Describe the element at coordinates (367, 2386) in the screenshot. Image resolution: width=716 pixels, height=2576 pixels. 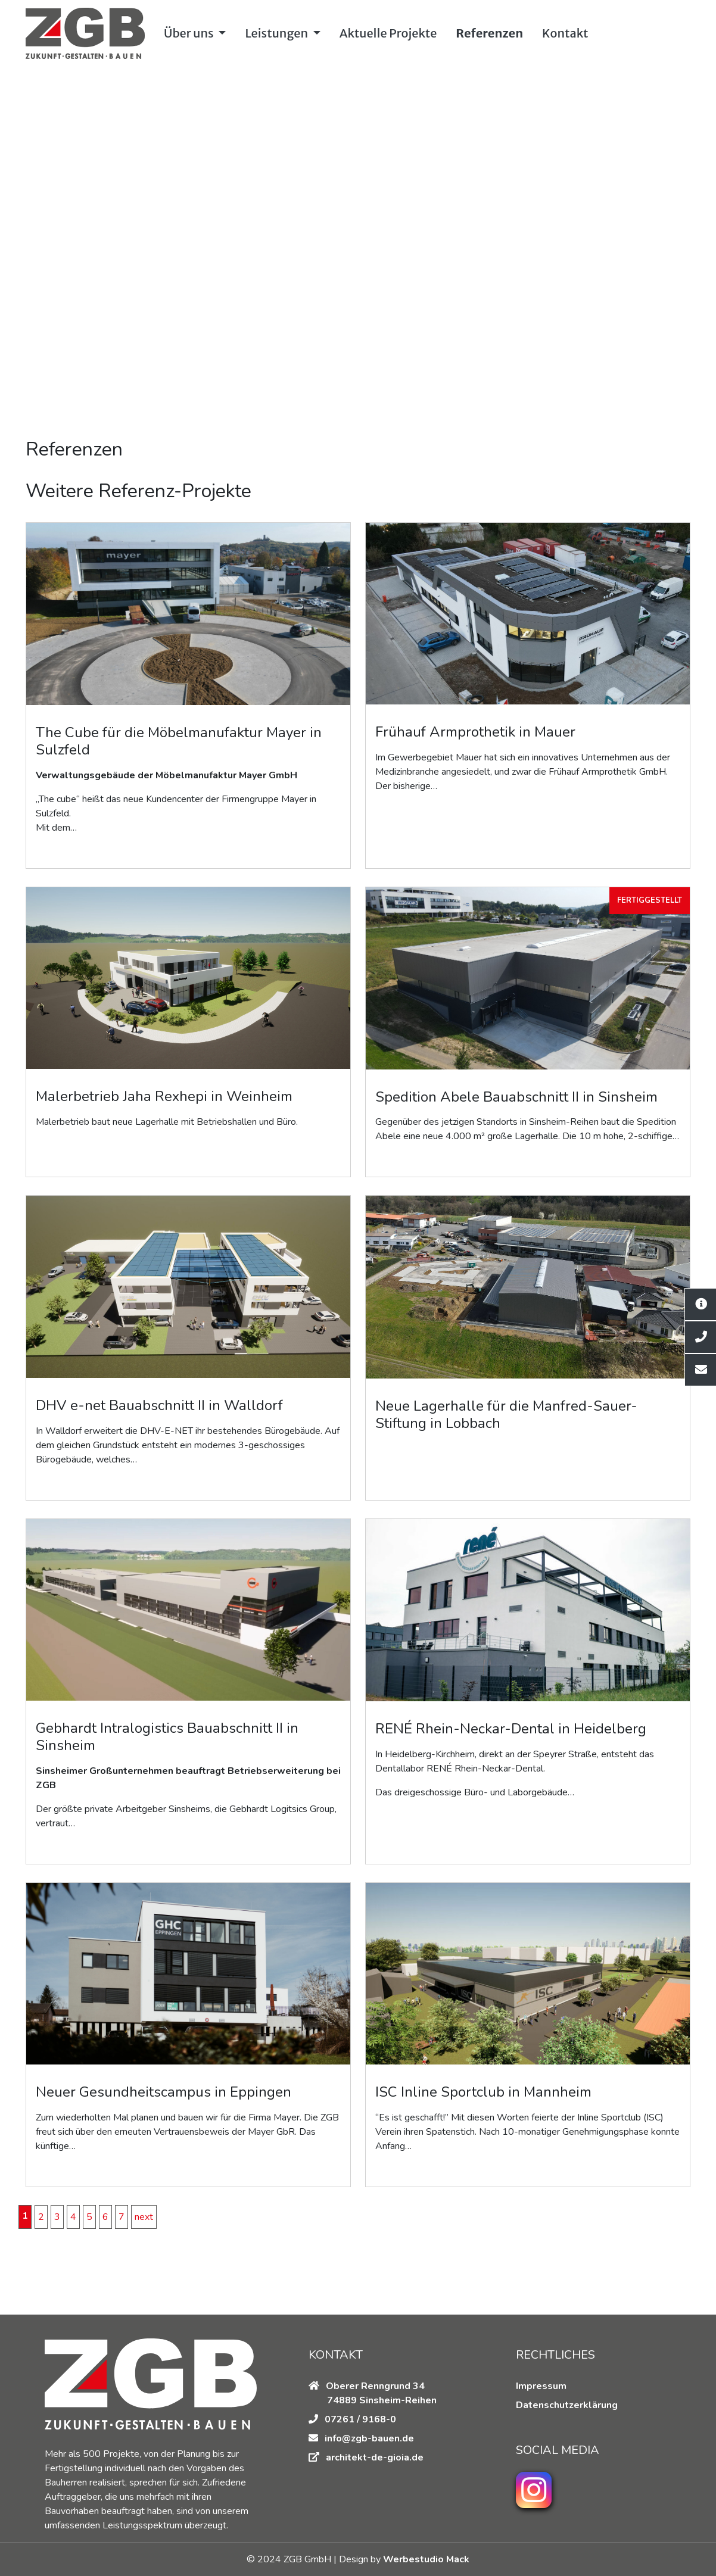
I see `Oberer Renngrund 34` at that location.